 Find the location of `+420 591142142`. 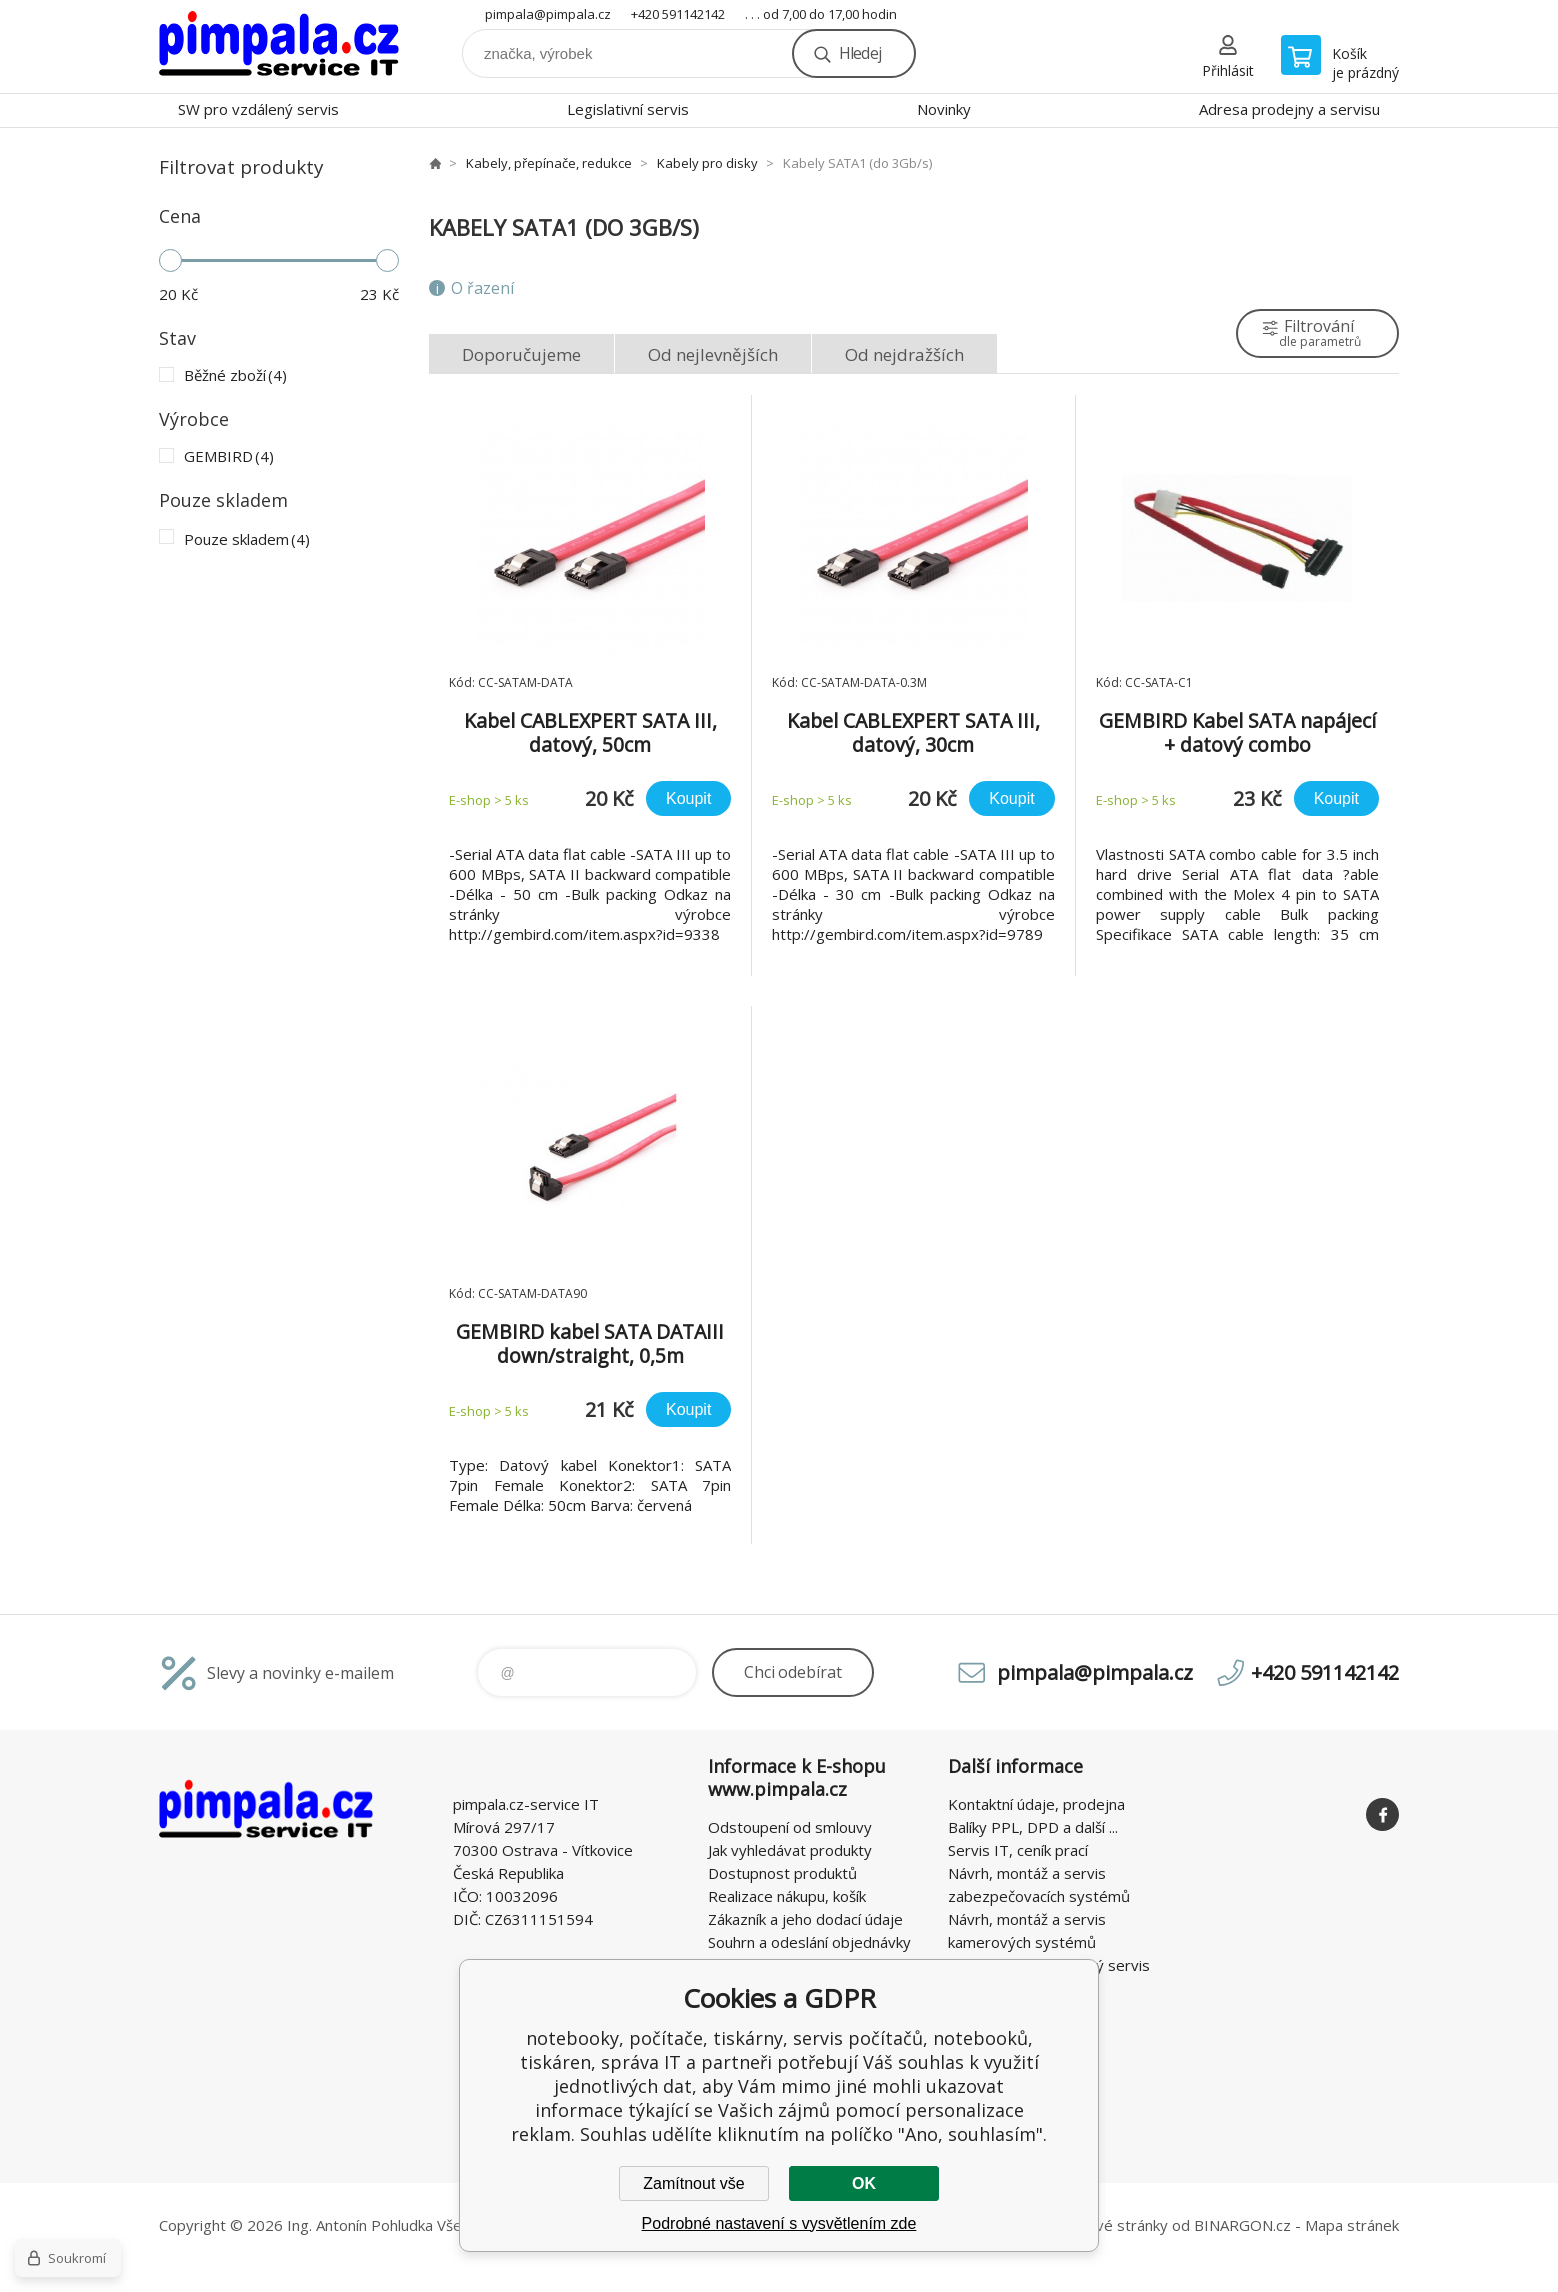

+420 591142142 is located at coordinates (678, 14).